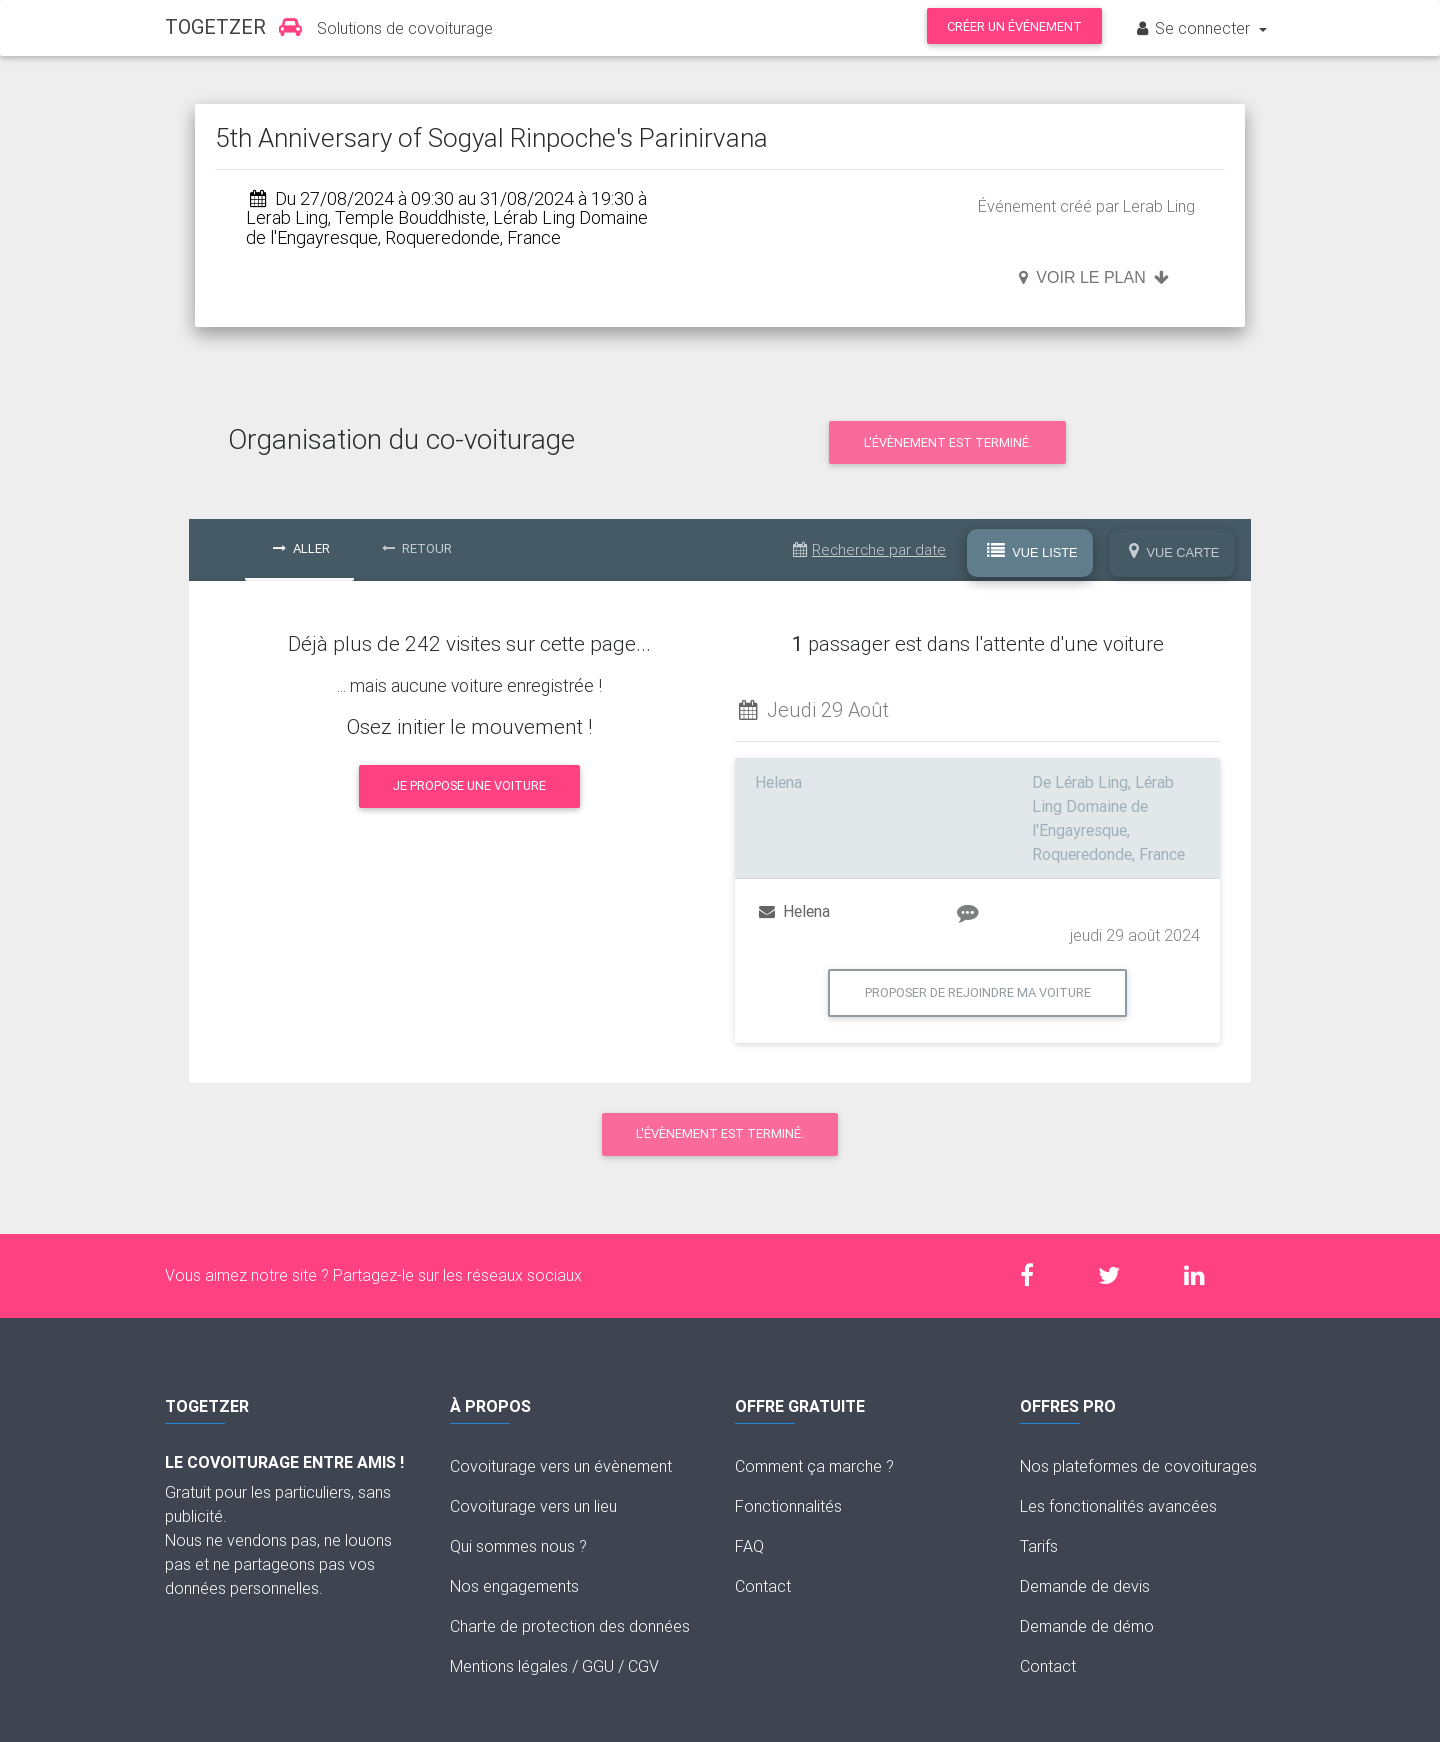 This screenshot has width=1440, height=1742. I want to click on GGU, so click(598, 1666).